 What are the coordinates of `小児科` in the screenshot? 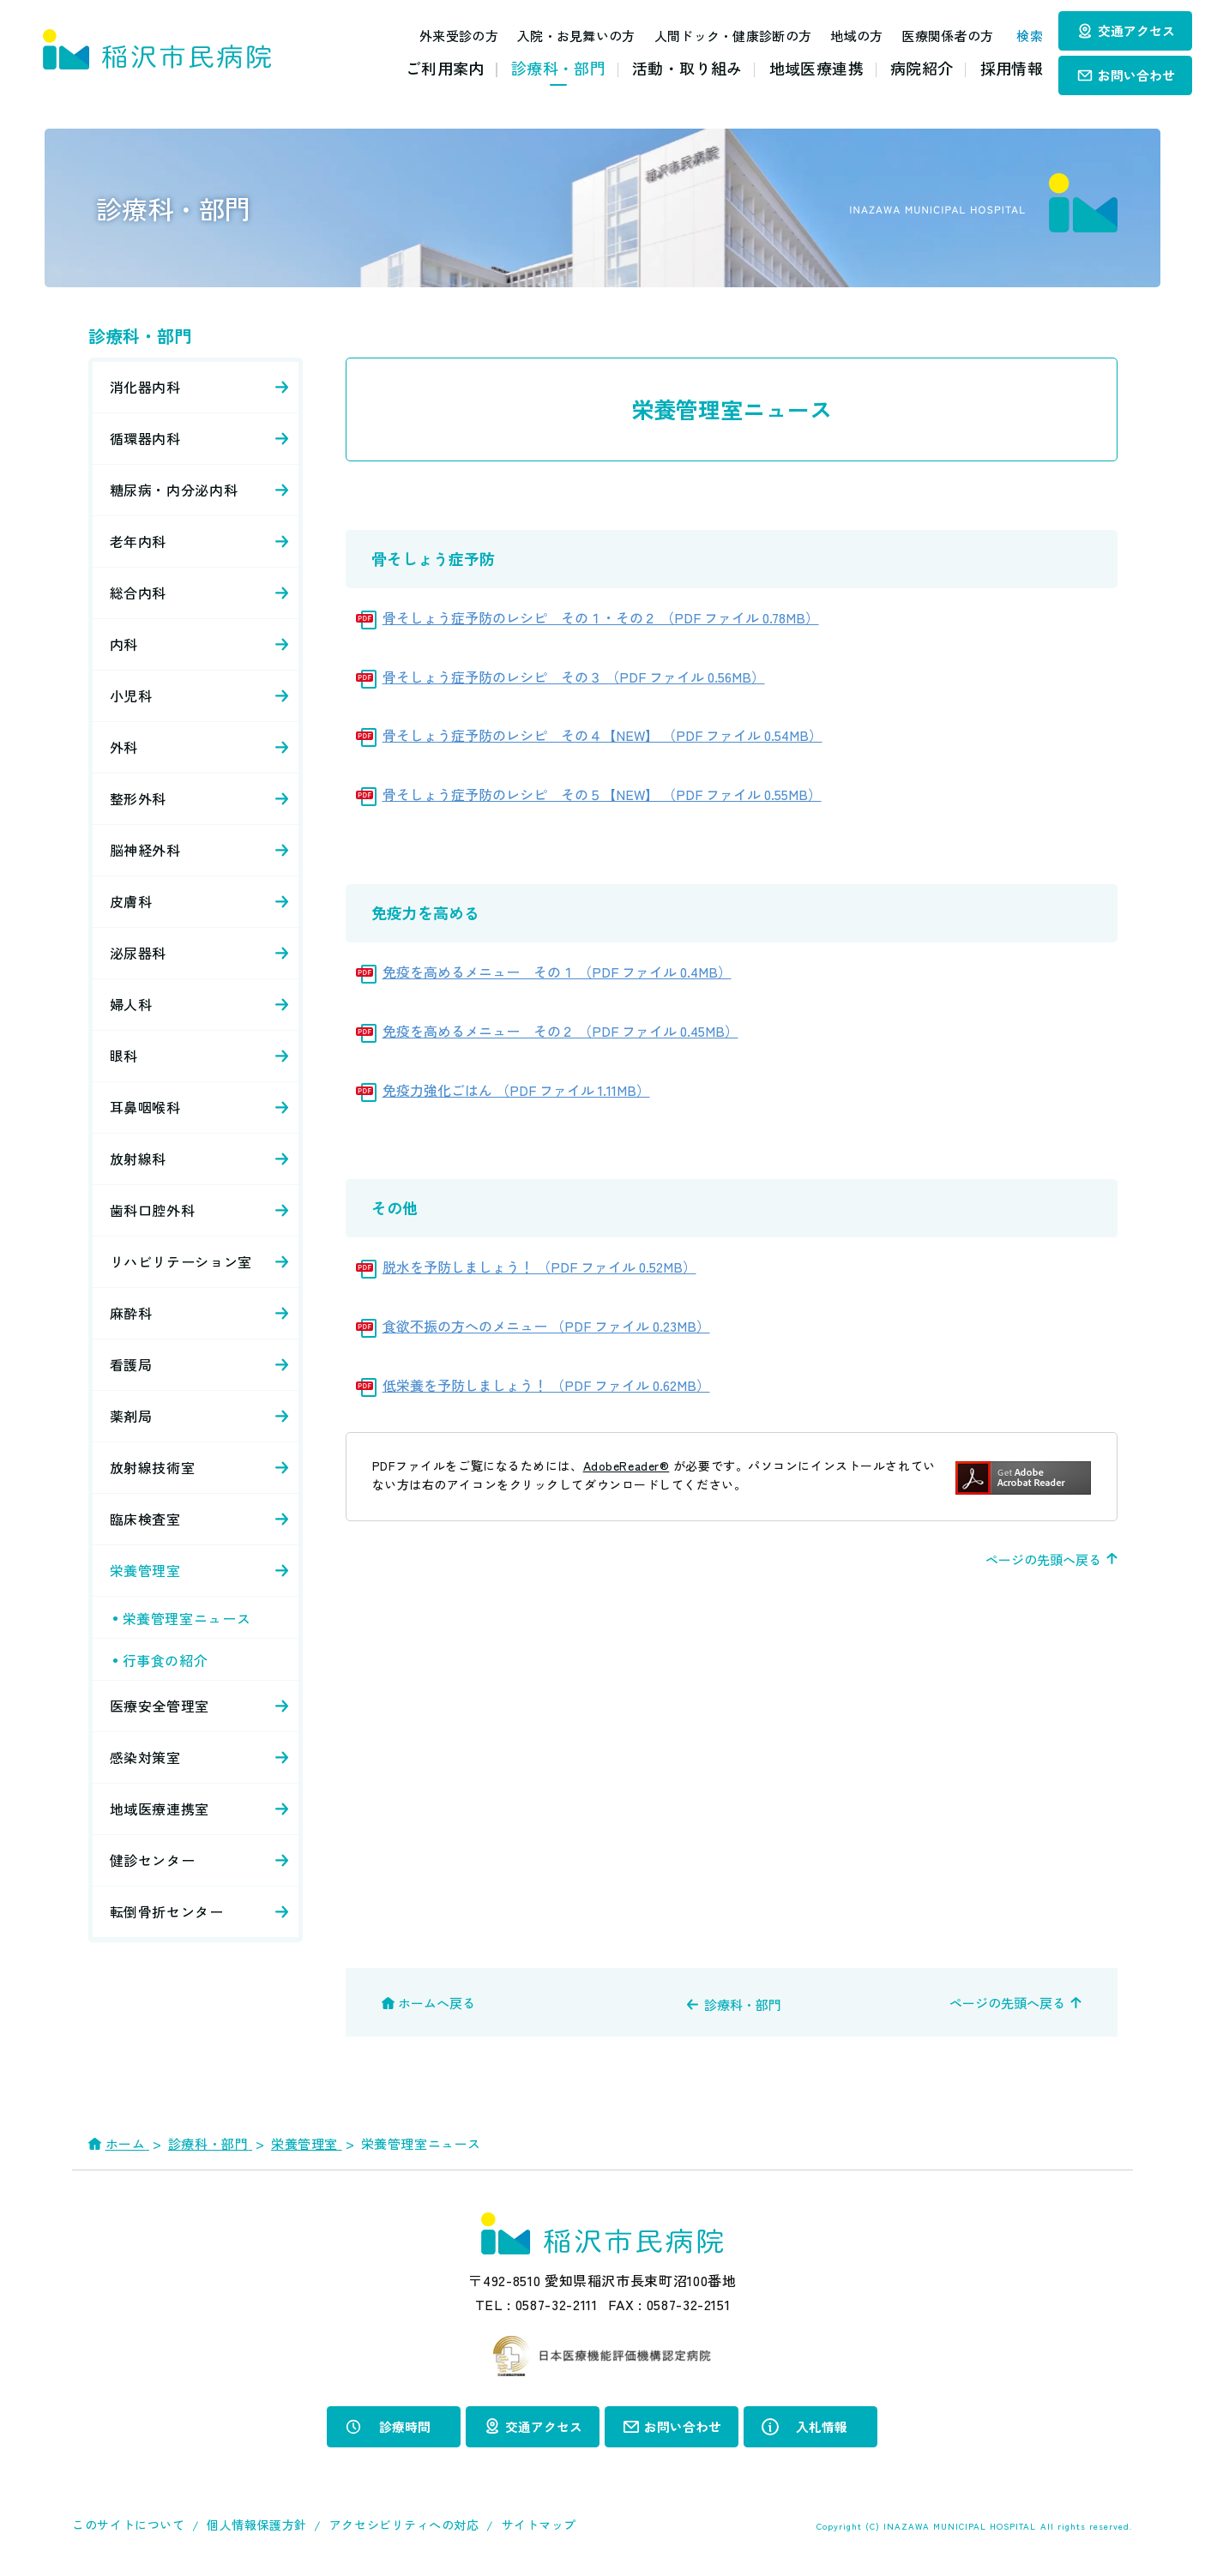 It's located at (131, 695).